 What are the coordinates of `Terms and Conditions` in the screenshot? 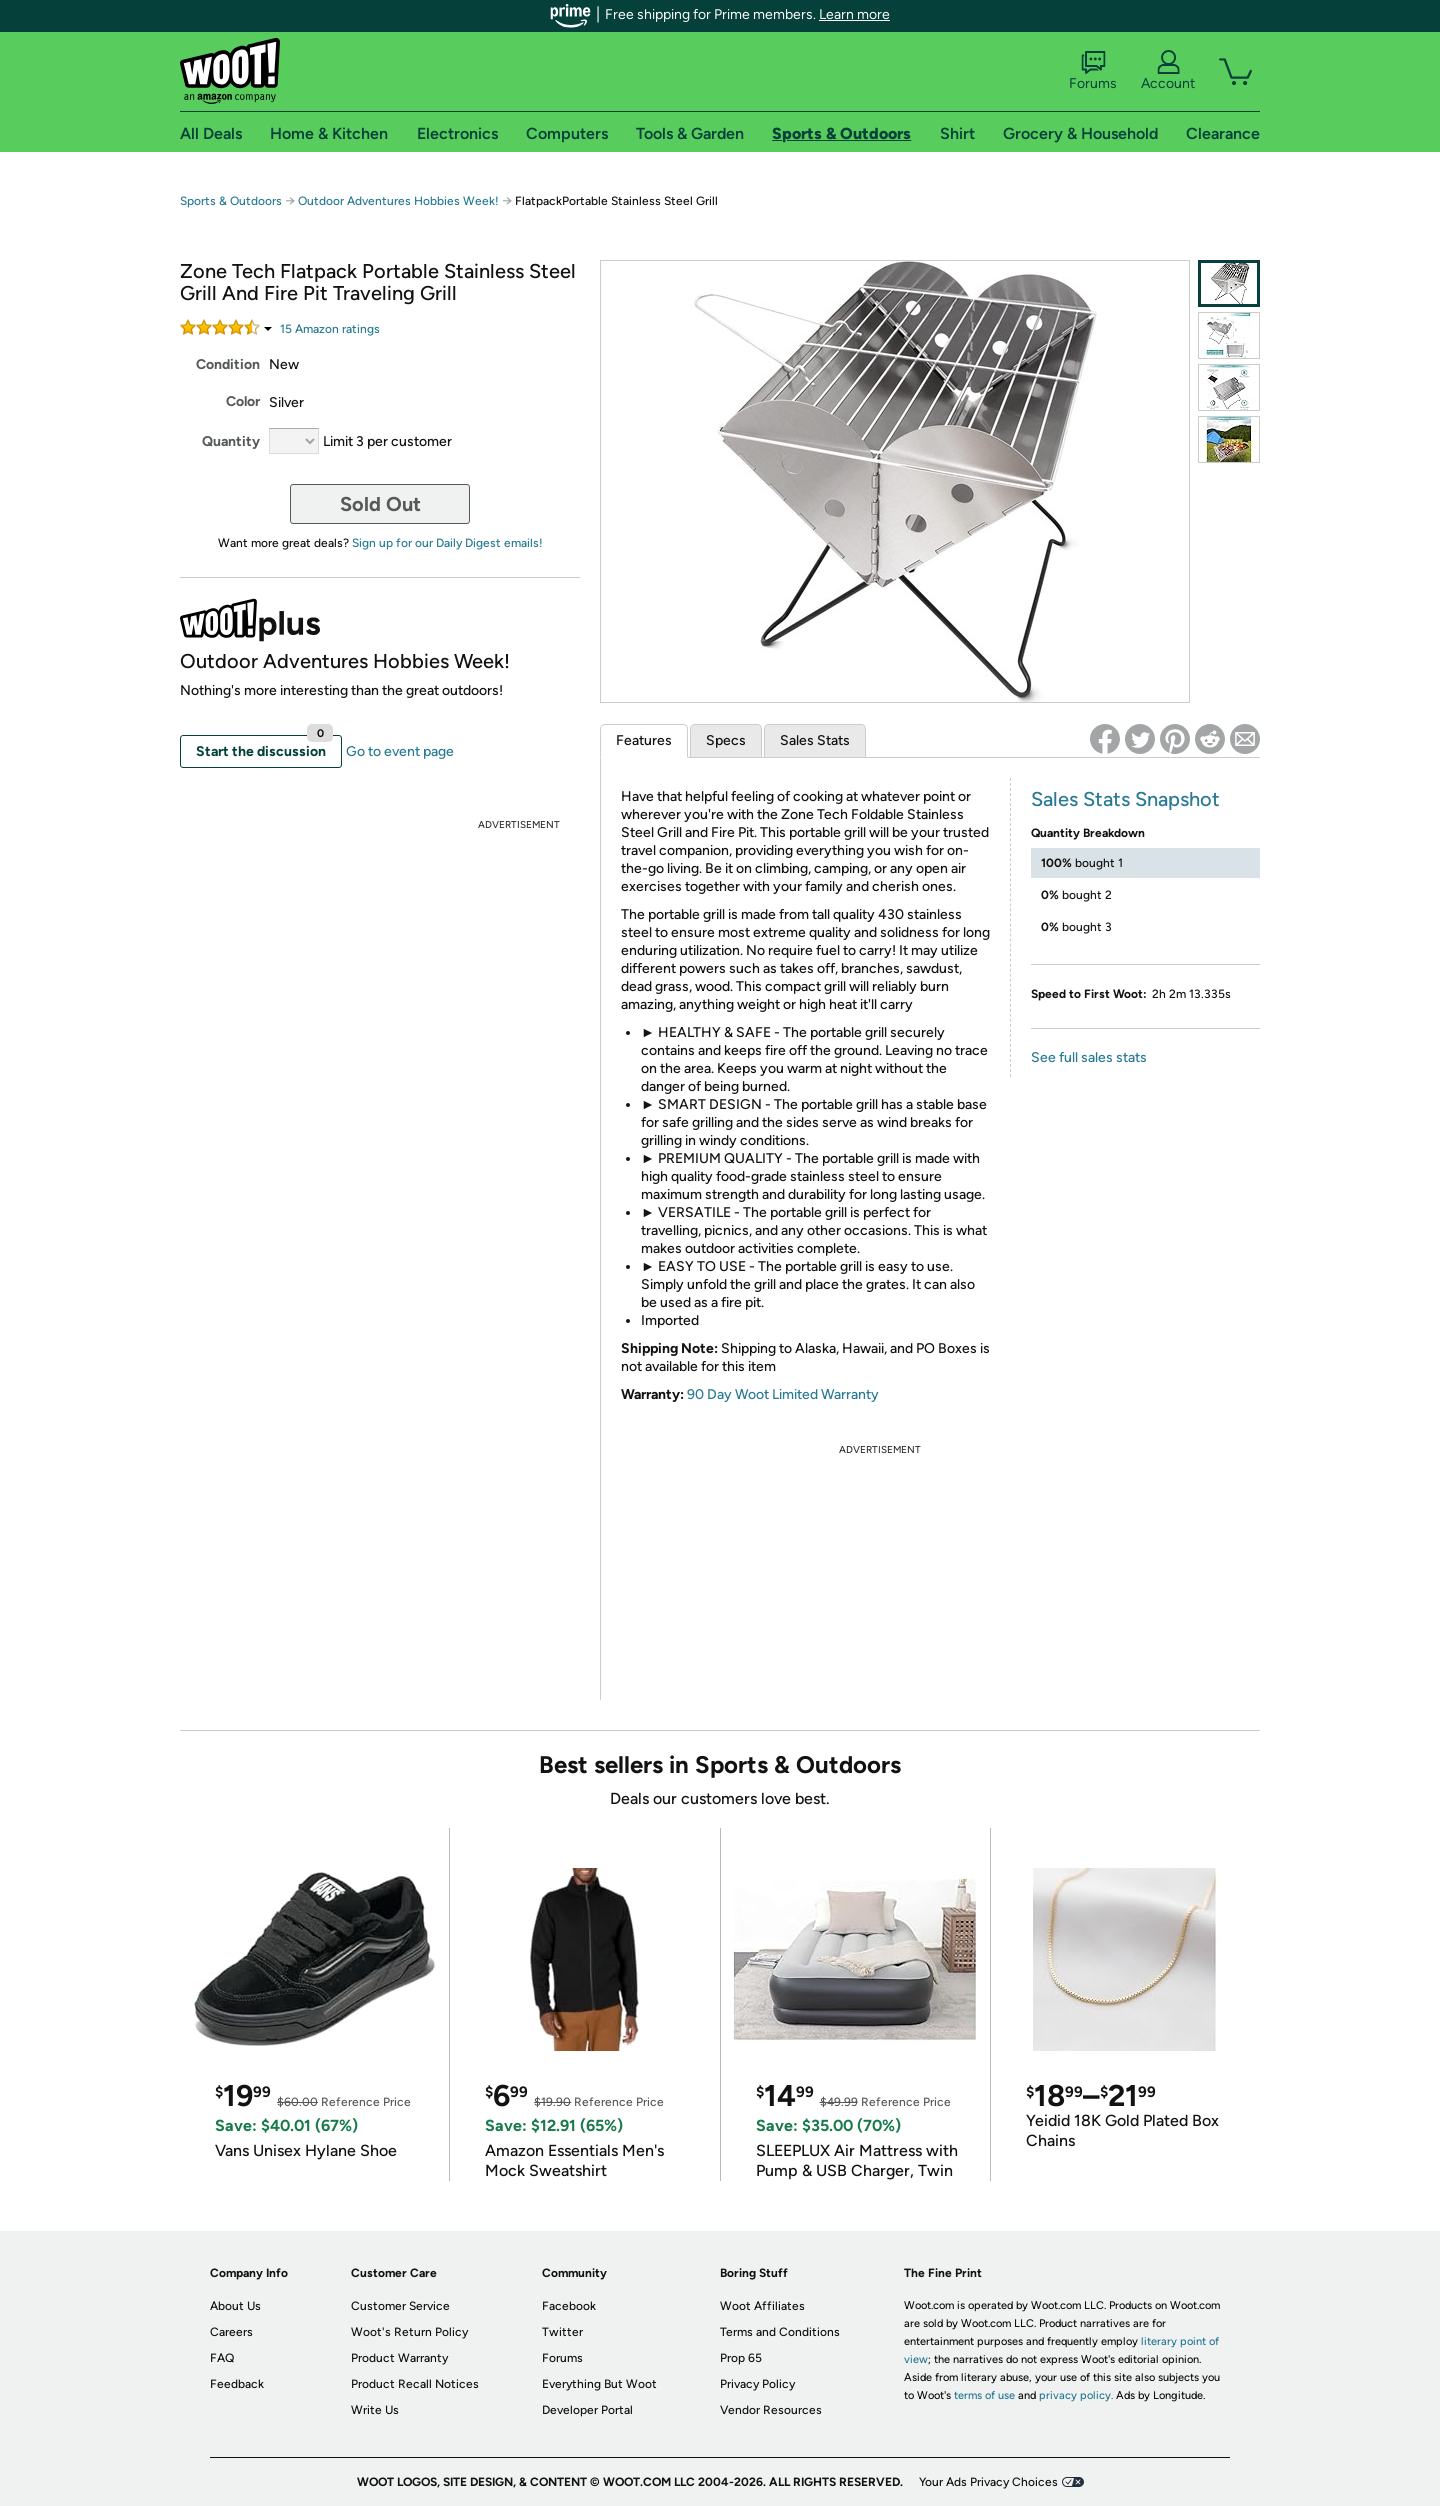 It's located at (780, 2332).